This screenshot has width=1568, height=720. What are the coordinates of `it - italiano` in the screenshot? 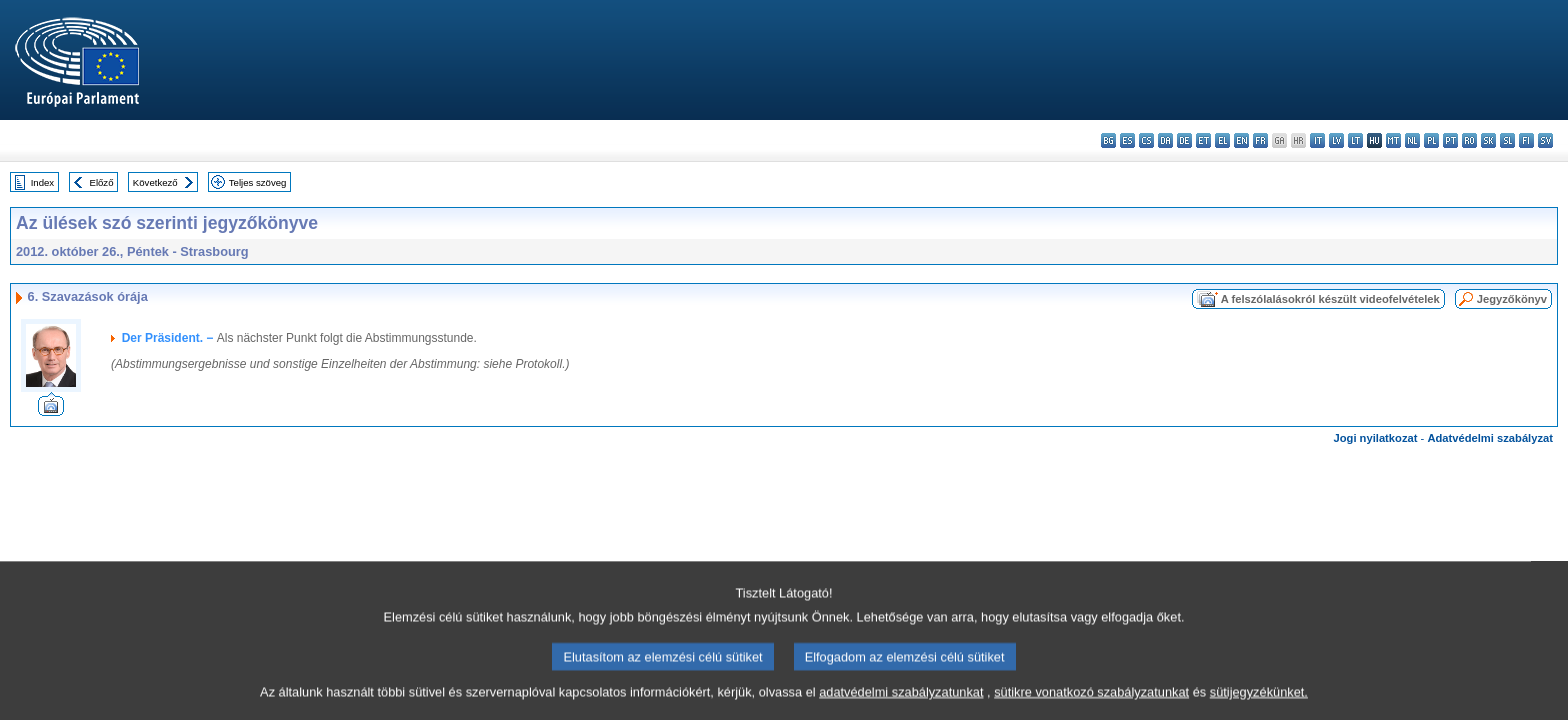 It's located at (1317, 140).